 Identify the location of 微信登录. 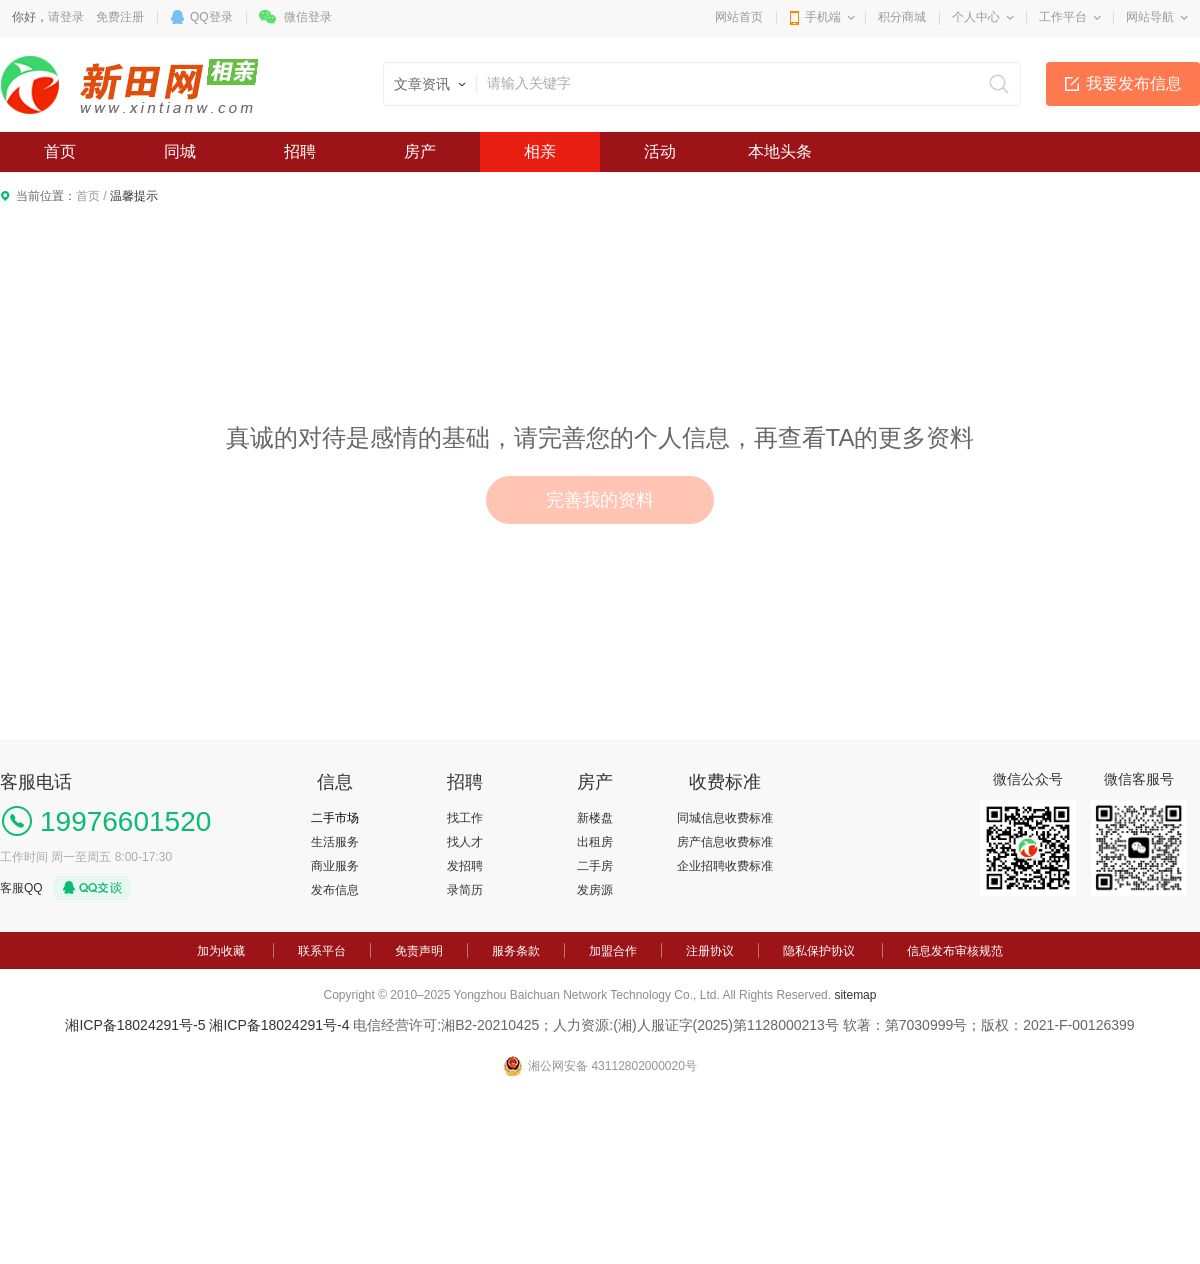
(308, 17).